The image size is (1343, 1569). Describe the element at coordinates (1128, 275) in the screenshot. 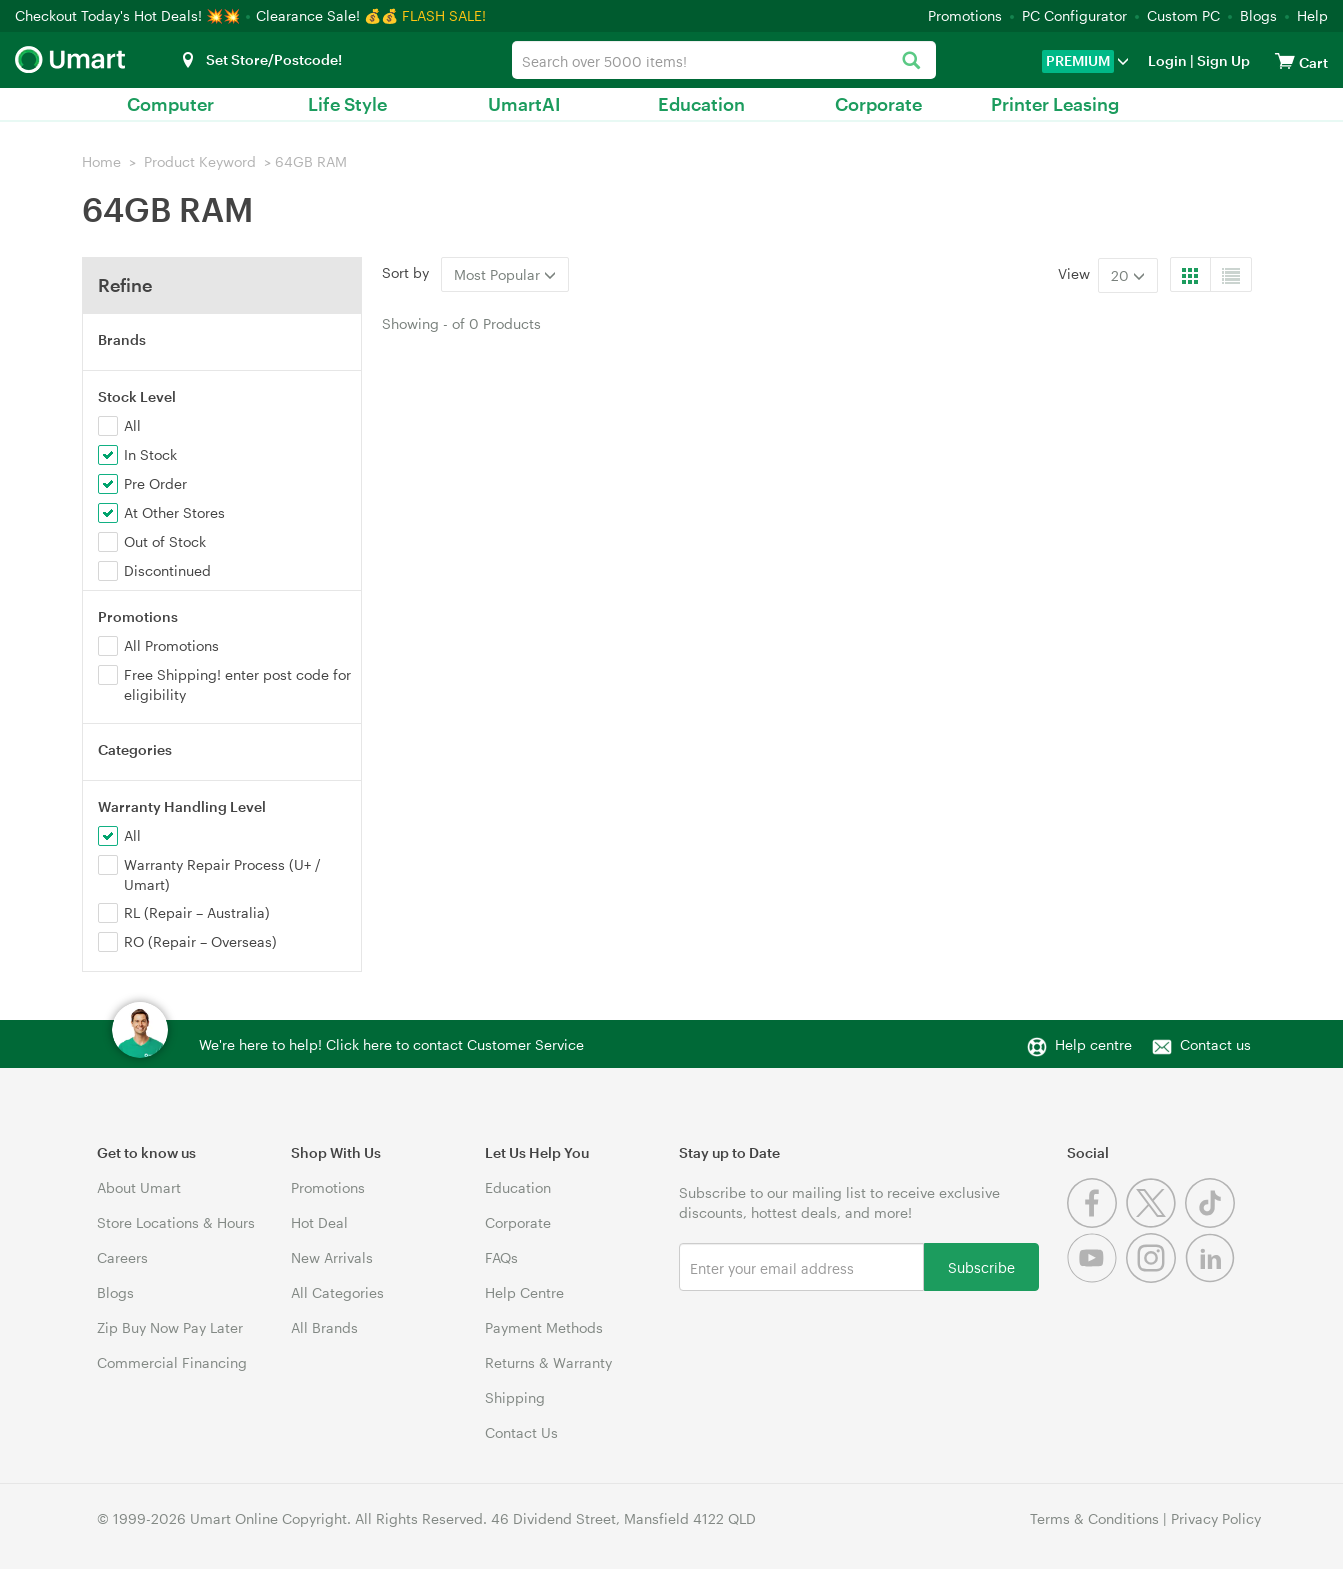

I see `20` at that location.